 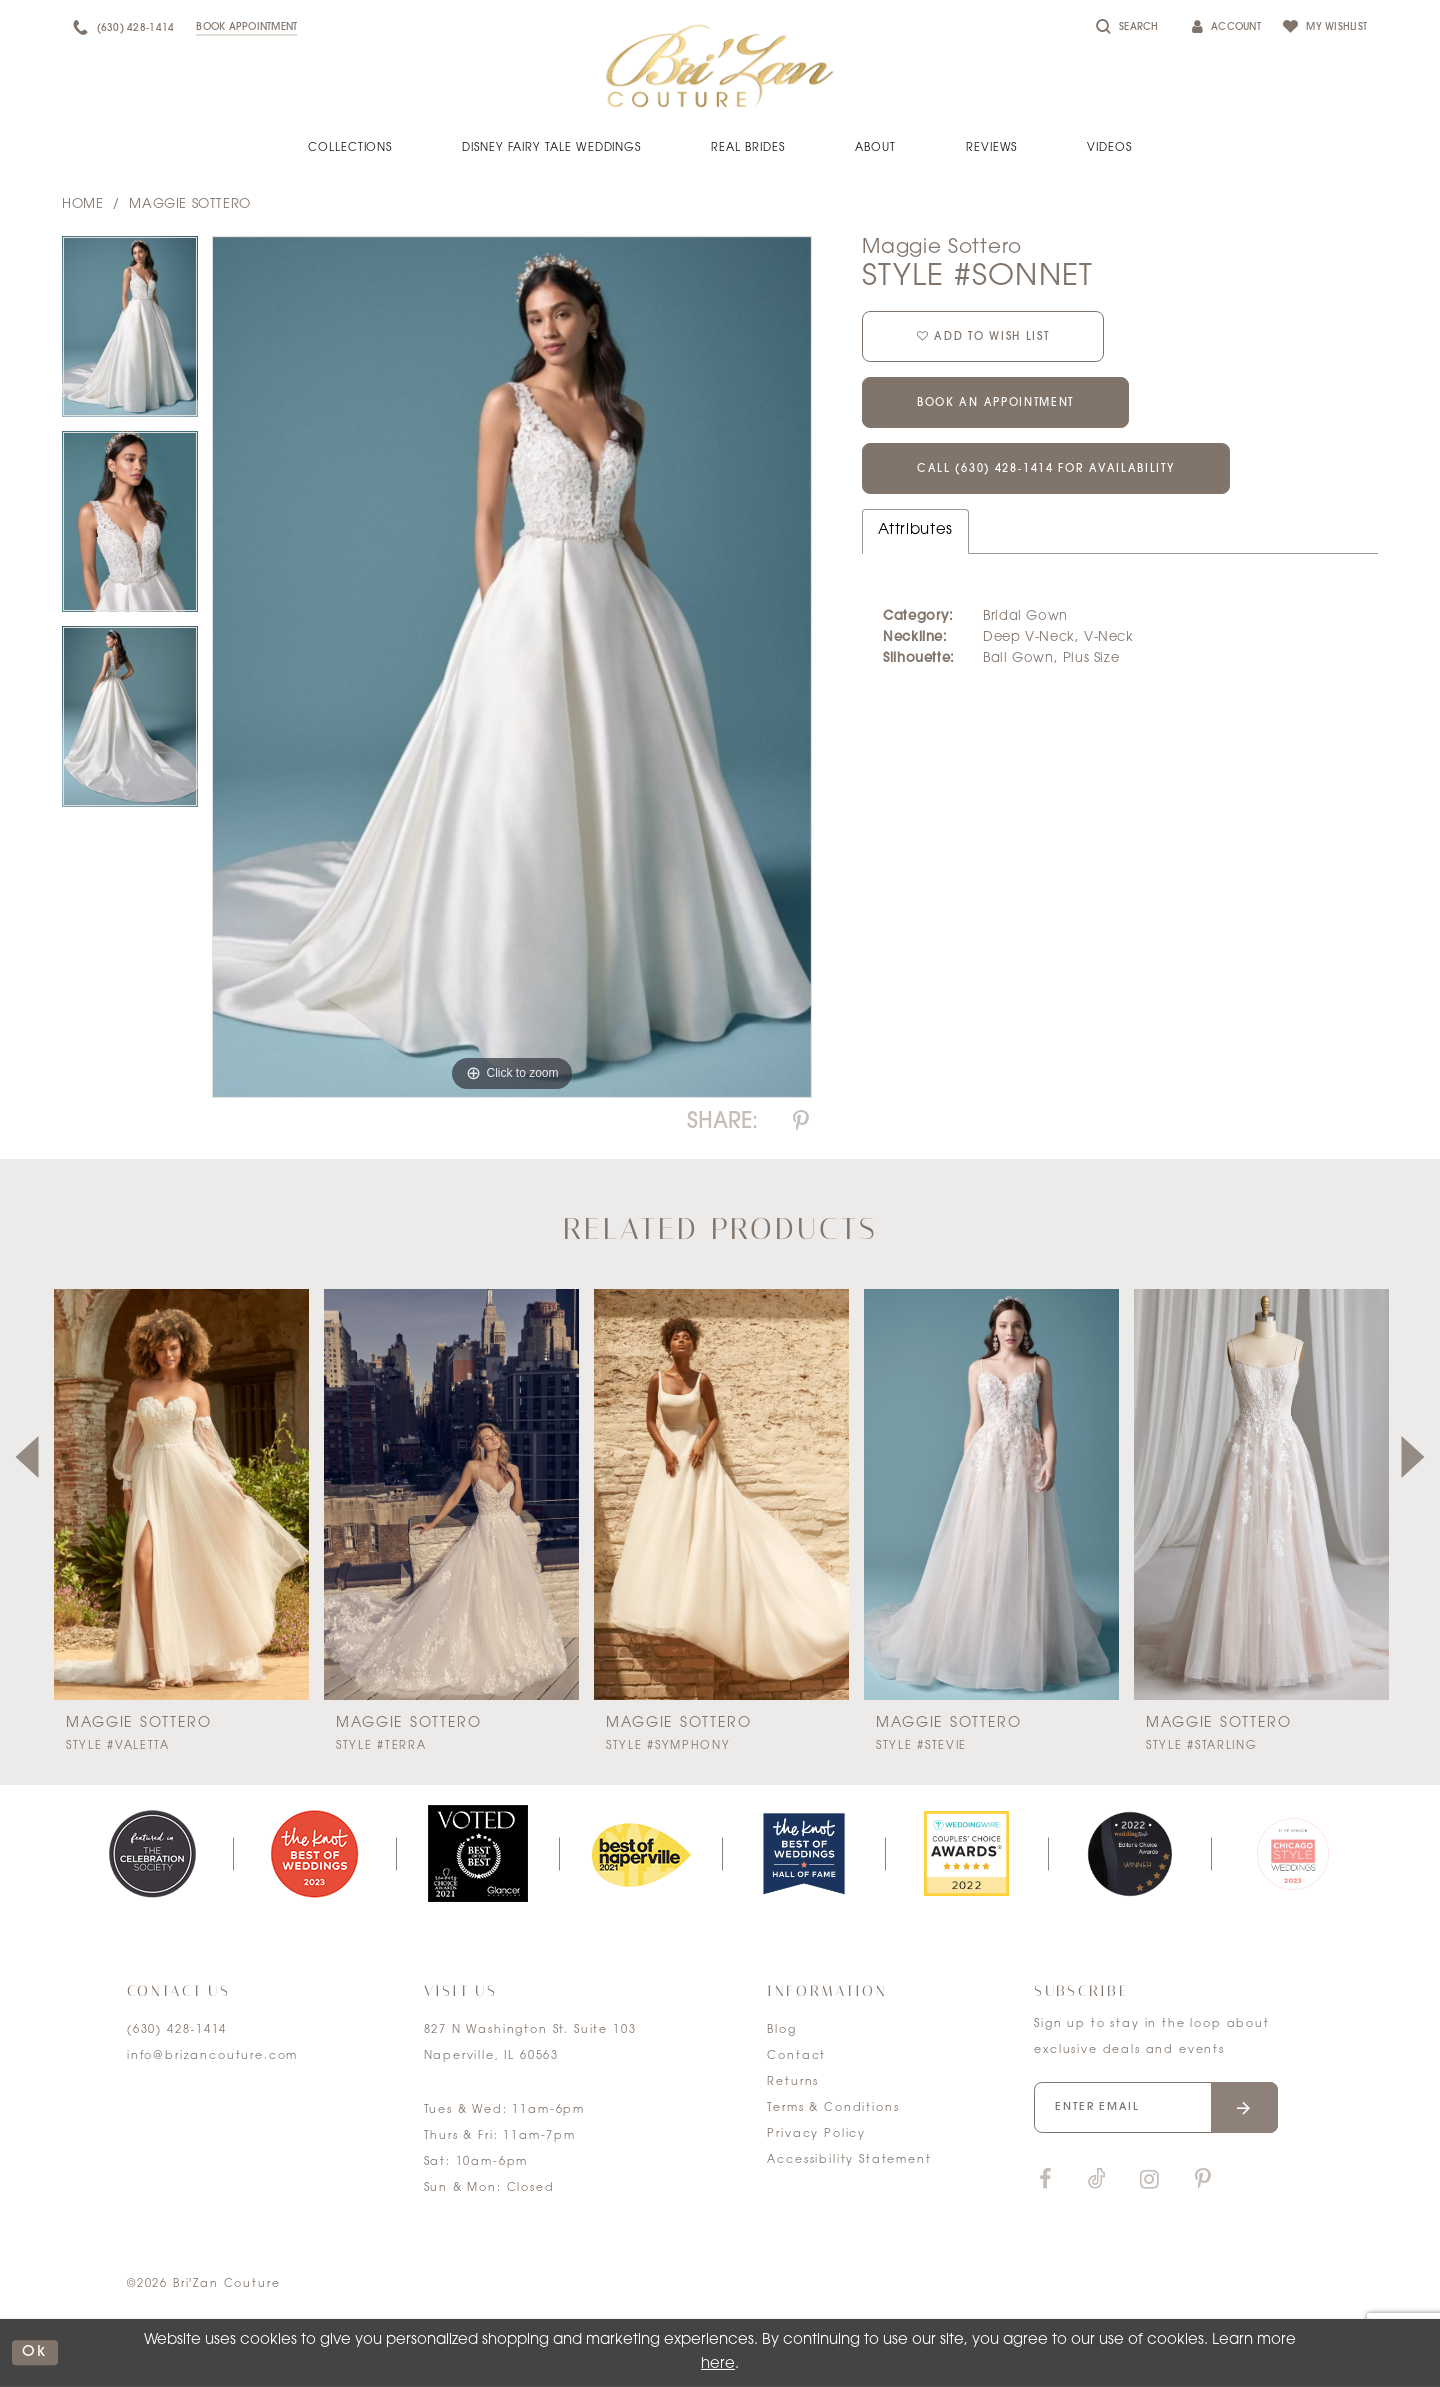 I want to click on [tabpanel], so click(x=130, y=333).